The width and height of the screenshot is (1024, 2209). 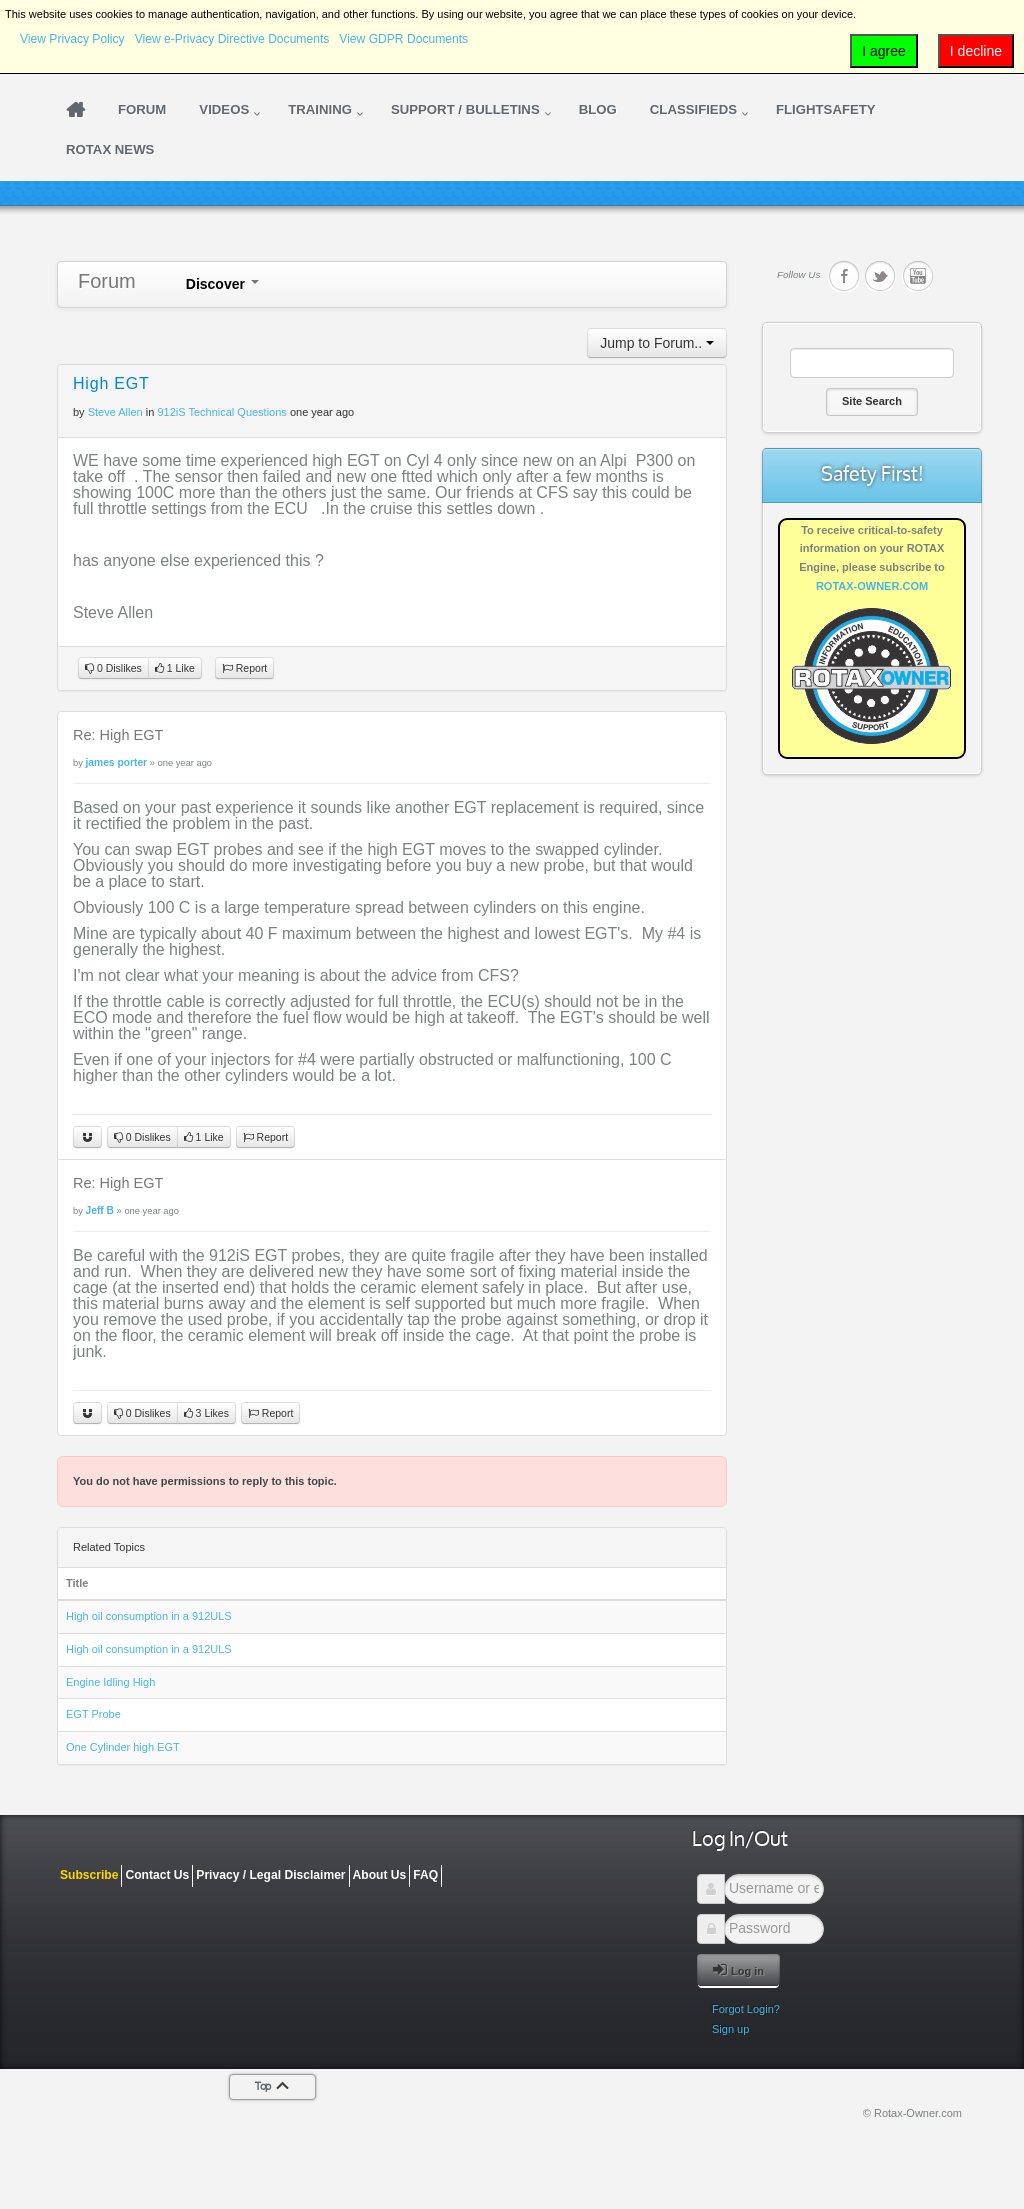 I want to click on ROTAX-OWNER.COM, so click(x=872, y=586).